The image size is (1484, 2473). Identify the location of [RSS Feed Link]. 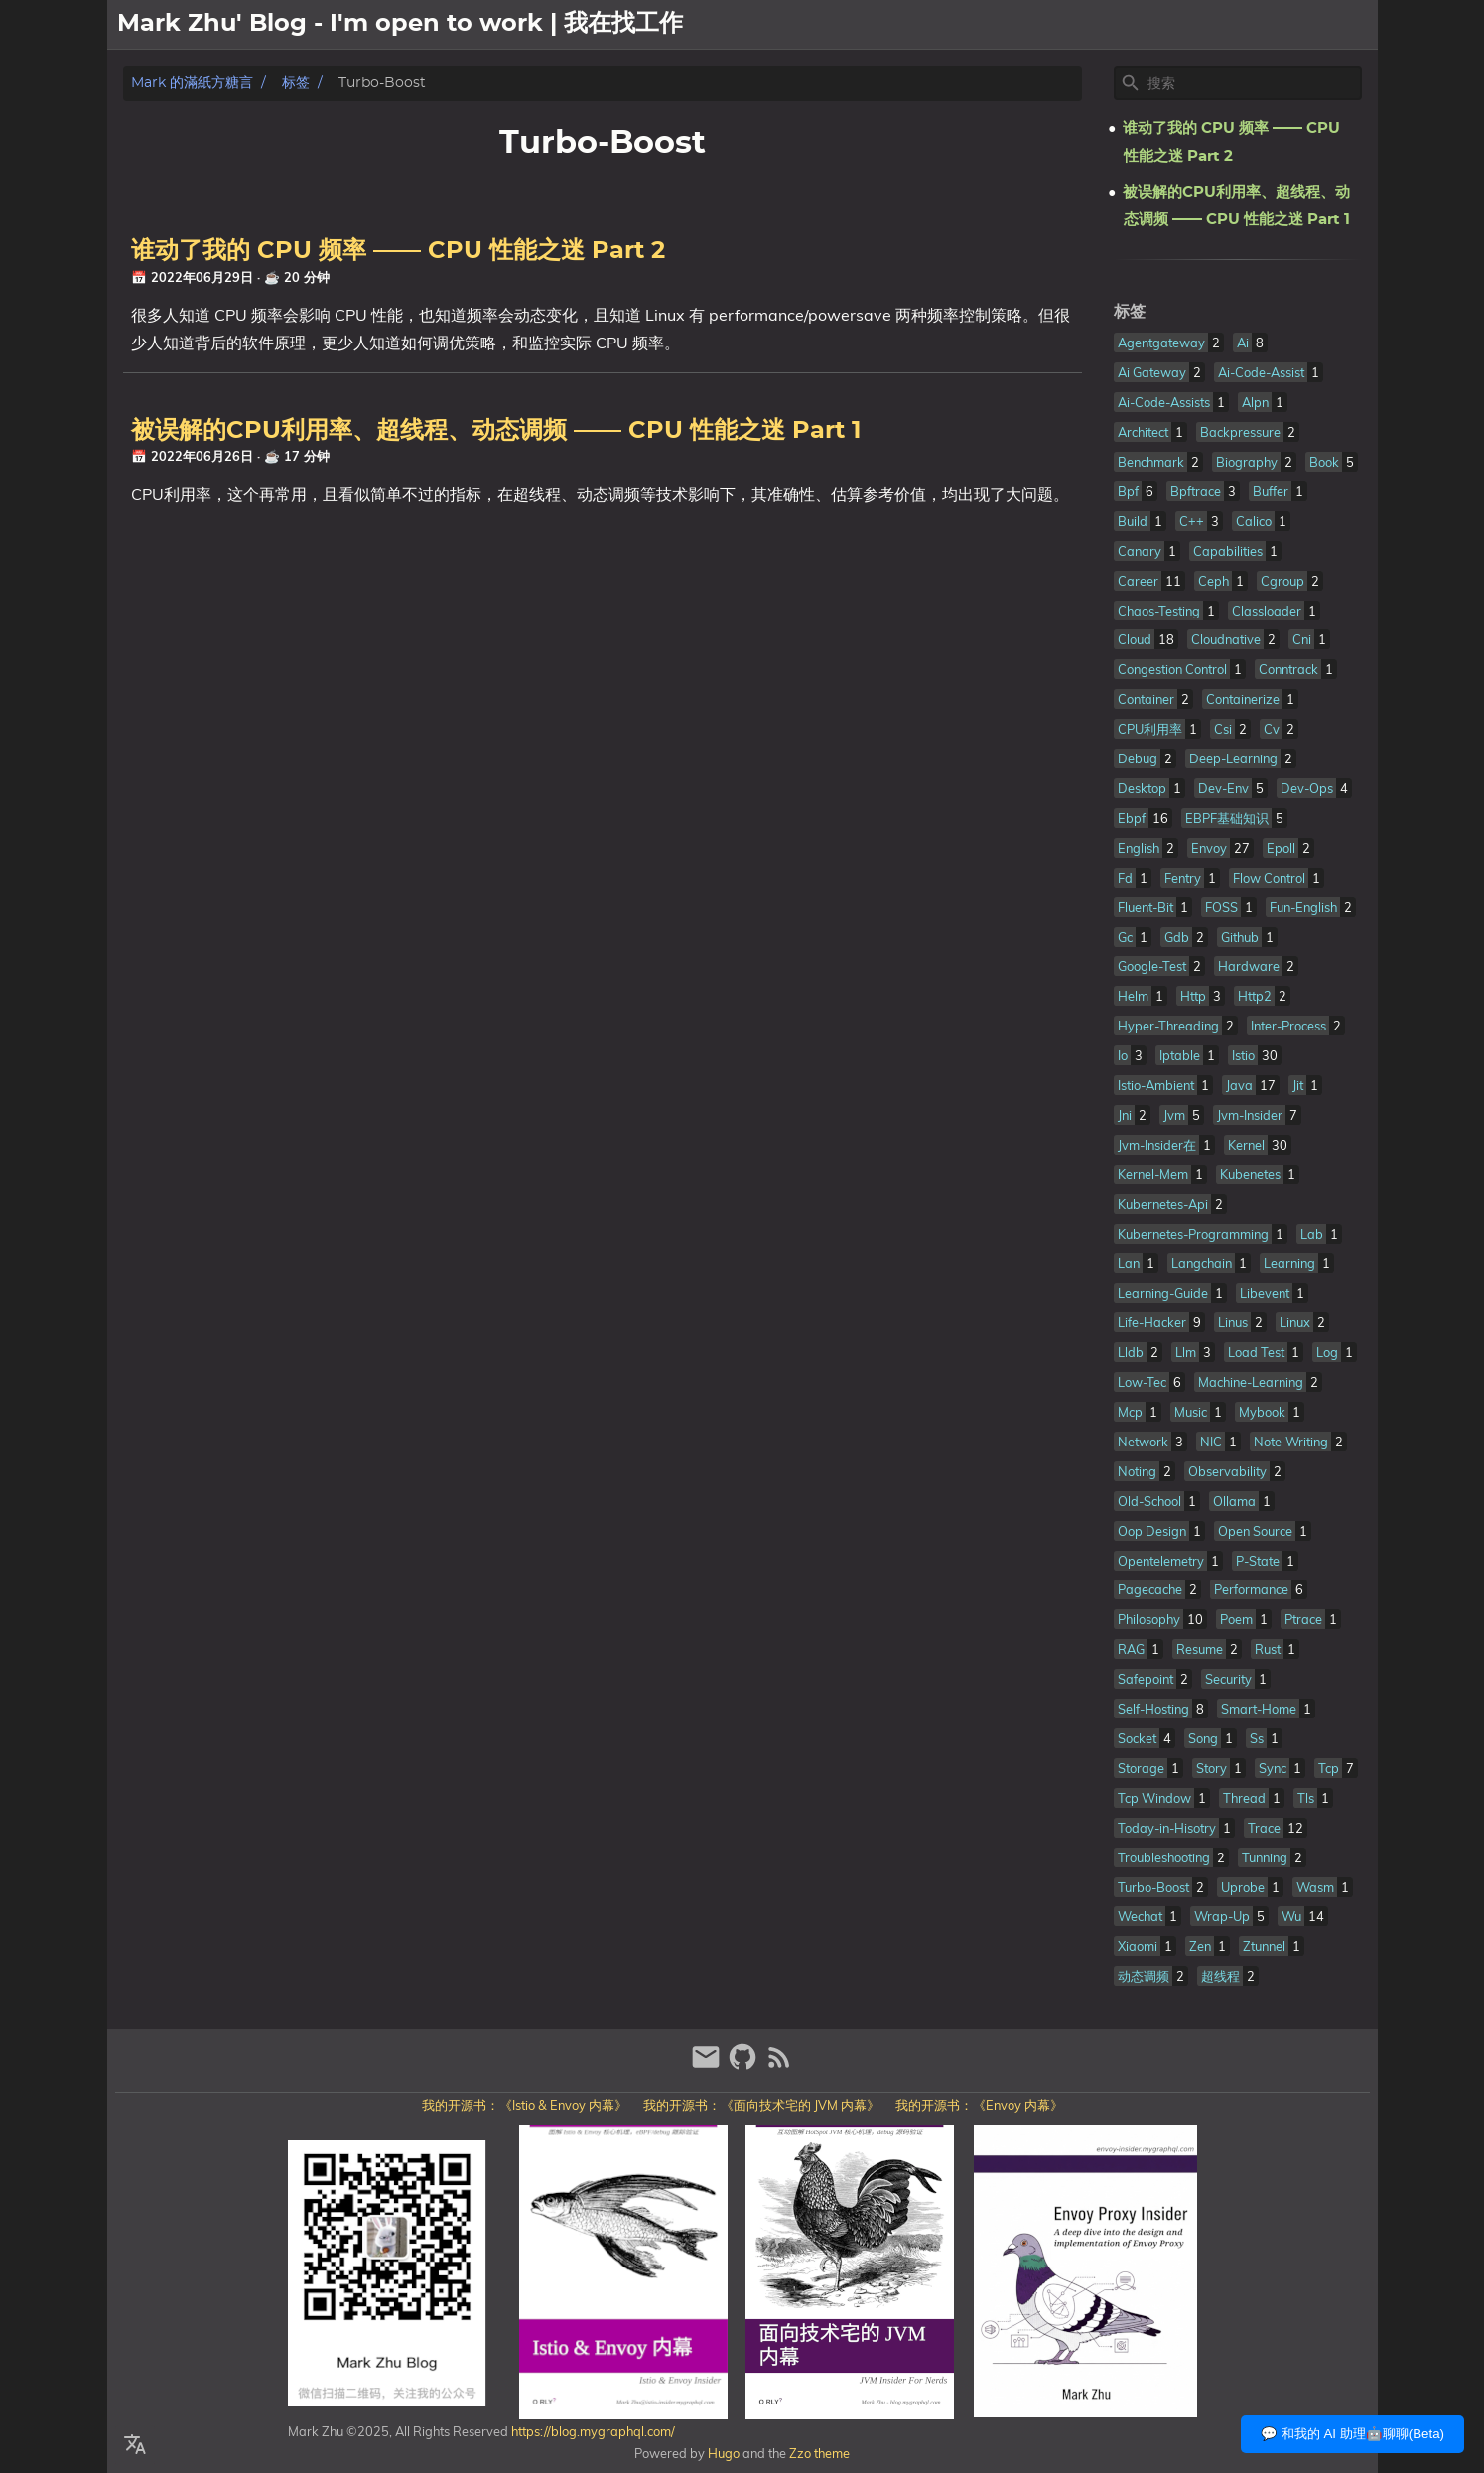
(779, 2065).